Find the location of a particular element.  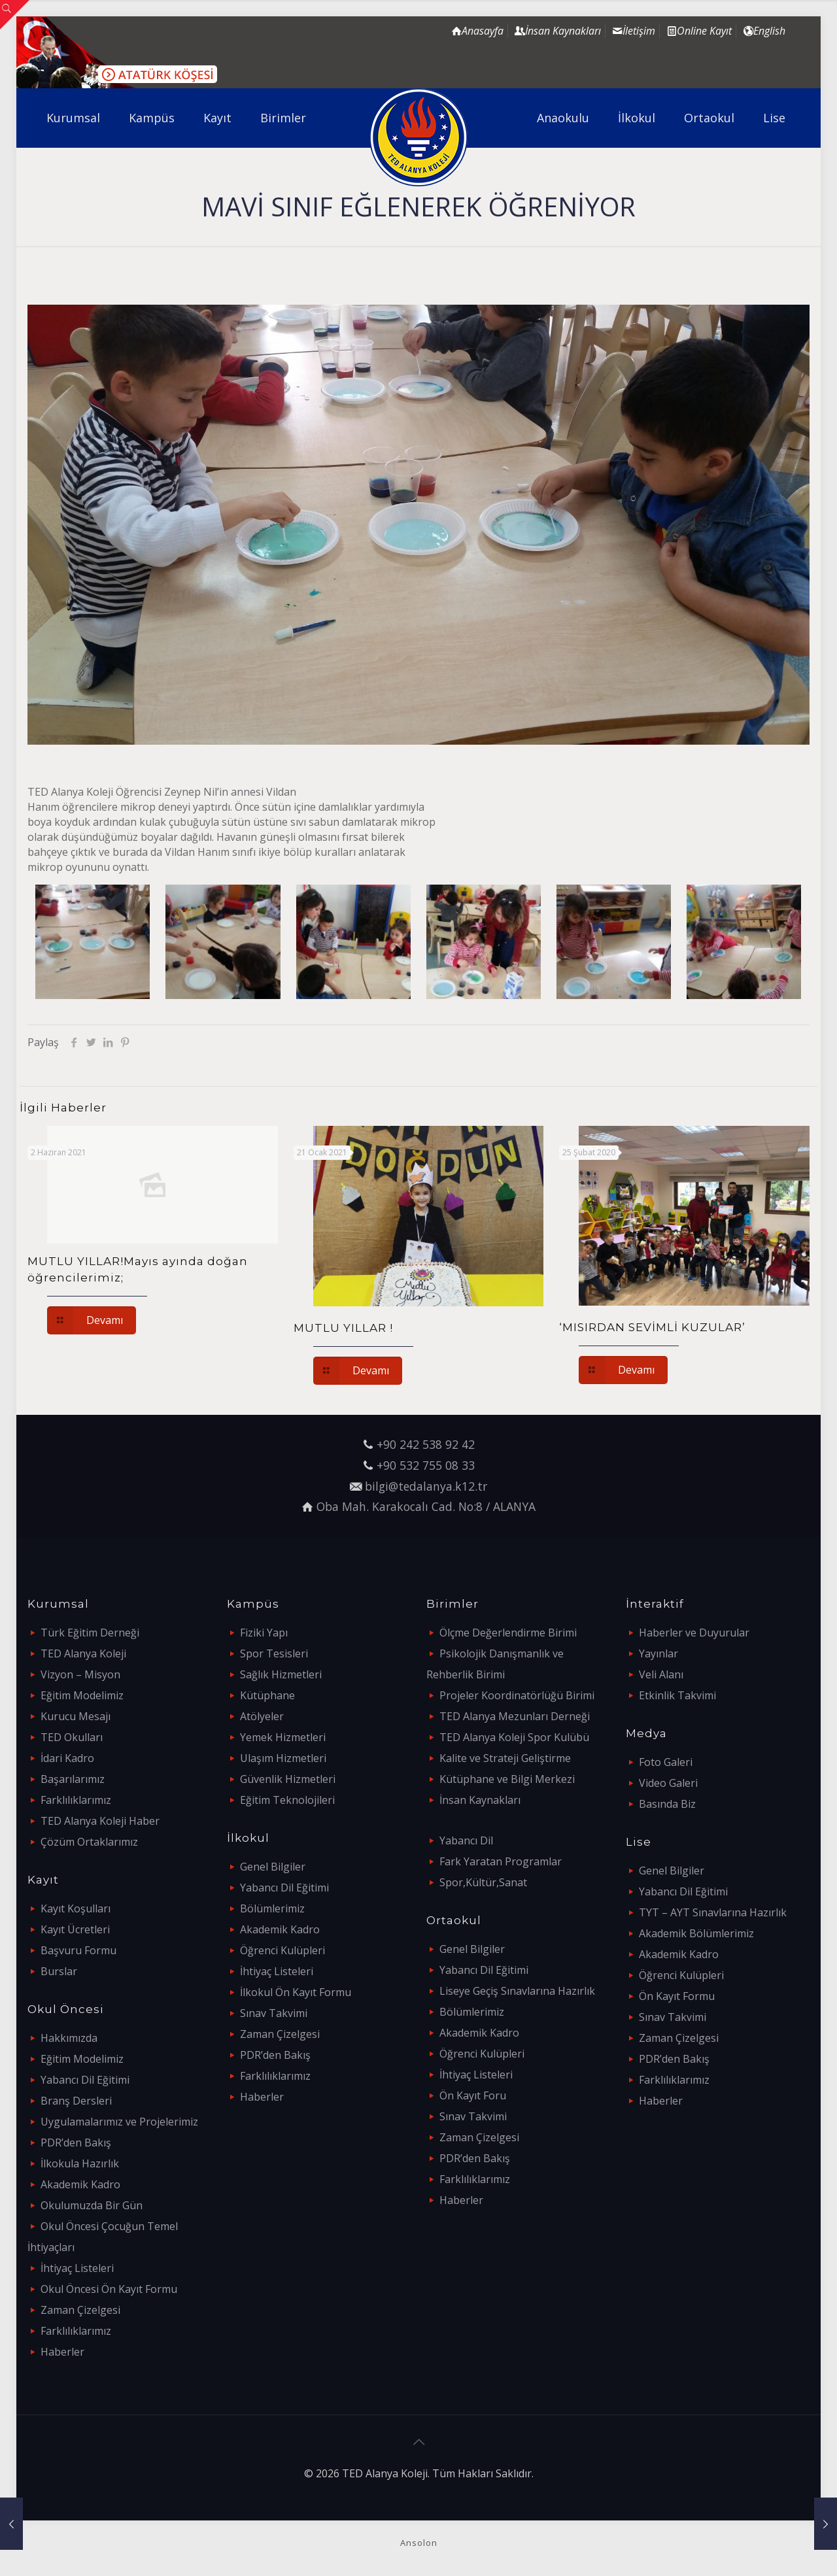

Burslar is located at coordinates (59, 1971).